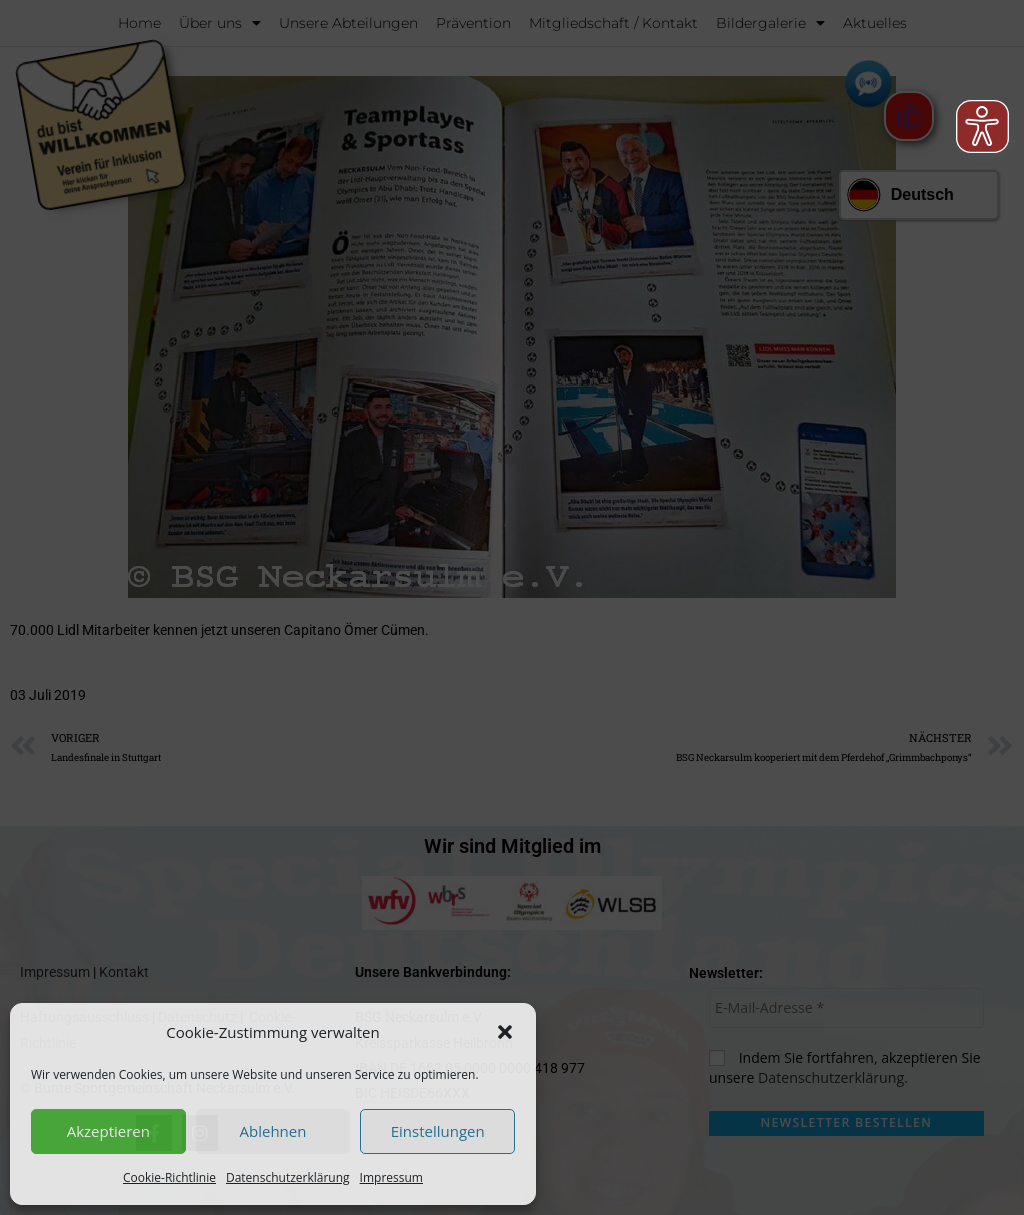 The height and width of the screenshot is (1215, 1024). Describe the element at coordinates (505, 1032) in the screenshot. I see `[button]` at that location.